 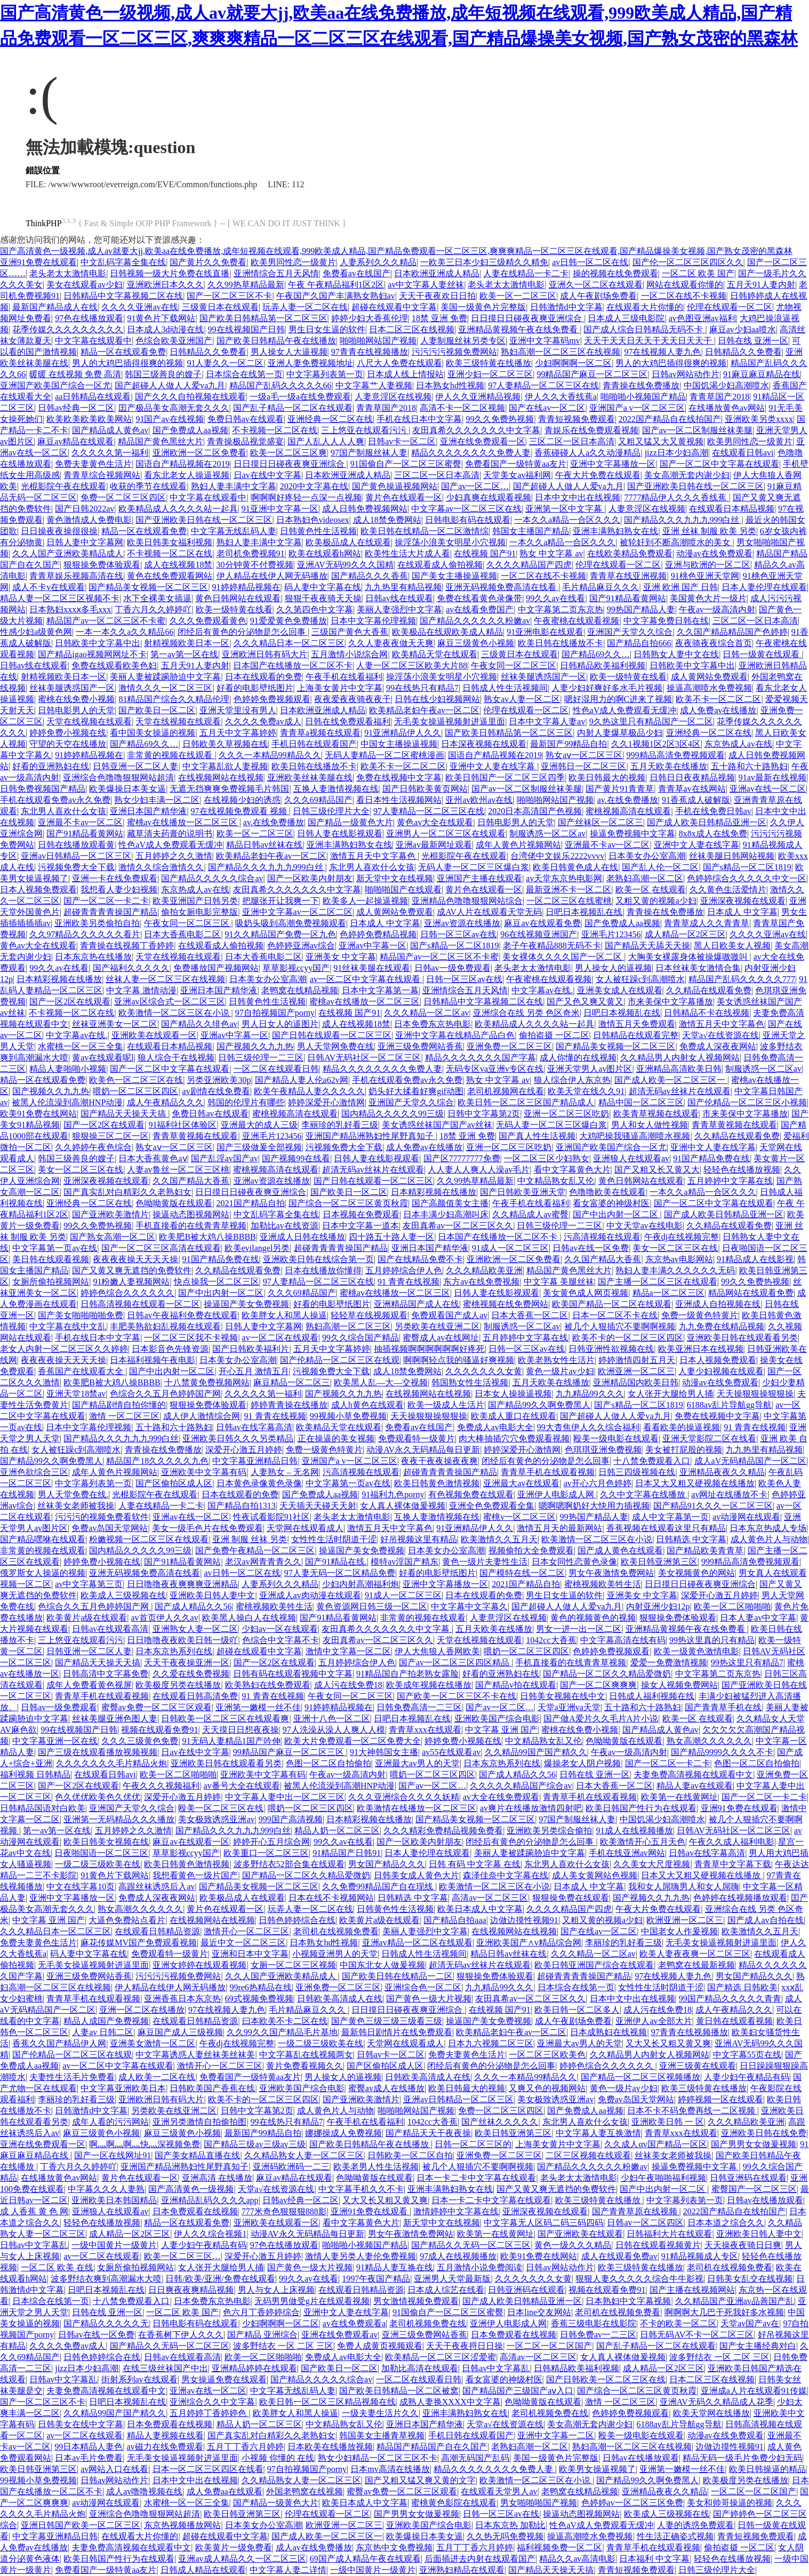 I want to click on 日本一卡二卡中文字幕在线观看, so click(x=476, y=2177).